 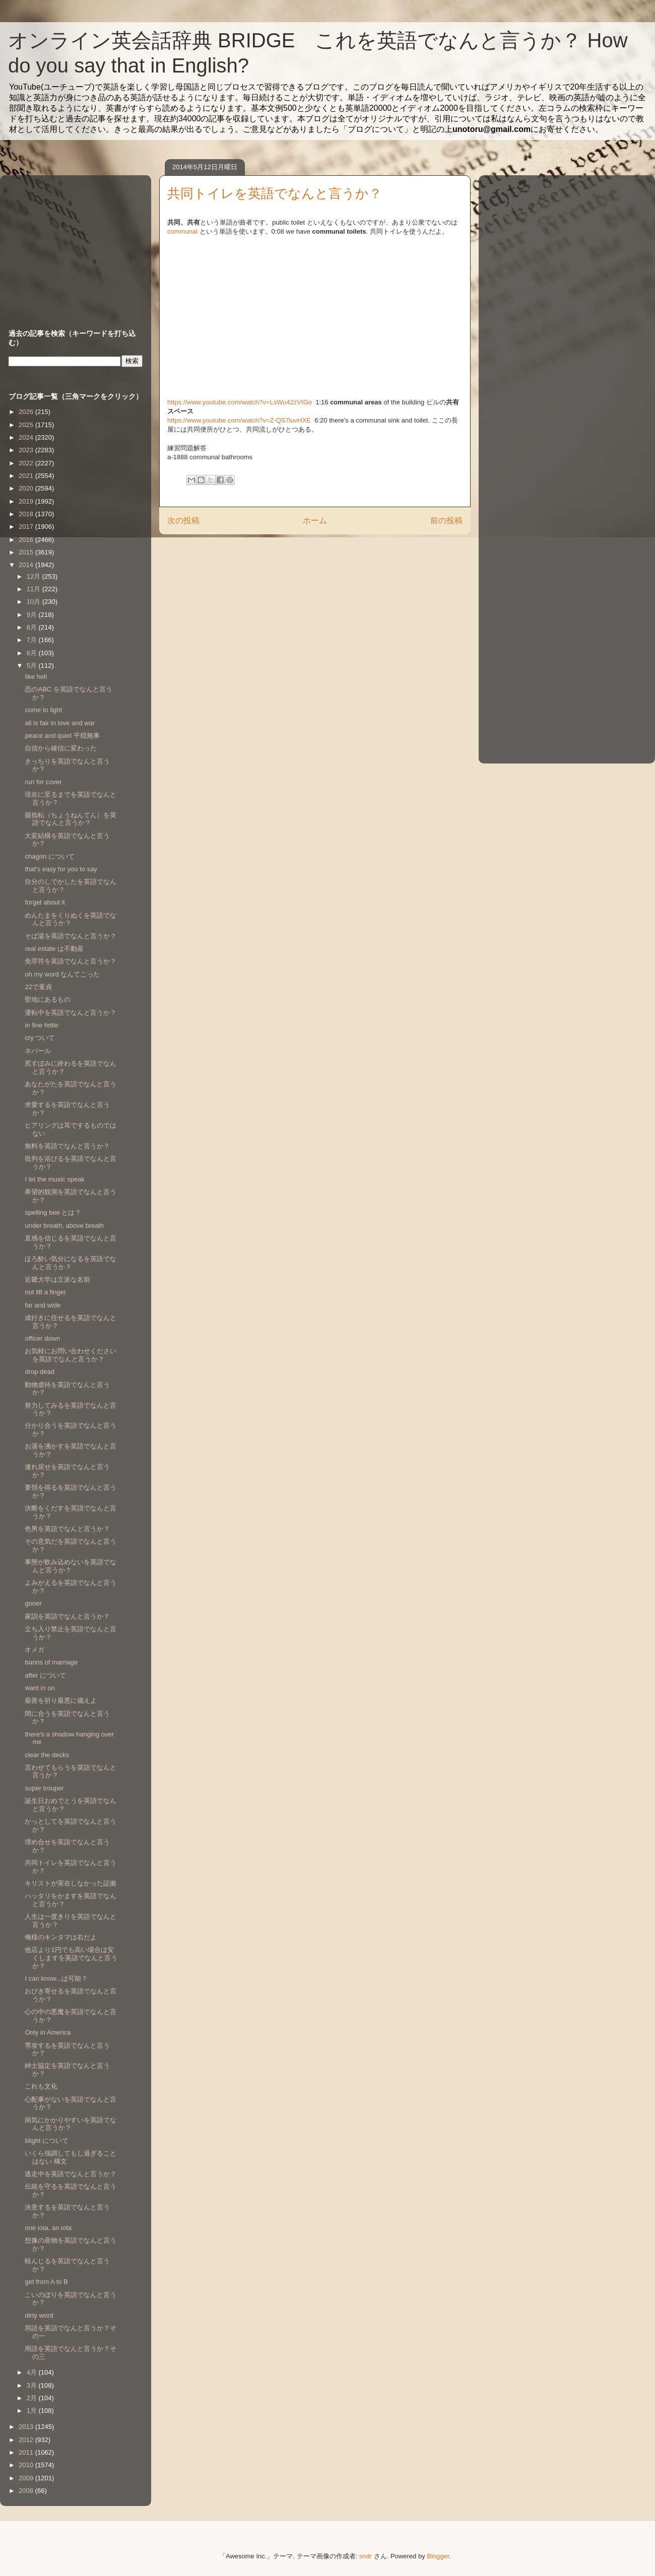 What do you see at coordinates (34, 1649) in the screenshot?
I see `オメガ` at bounding box center [34, 1649].